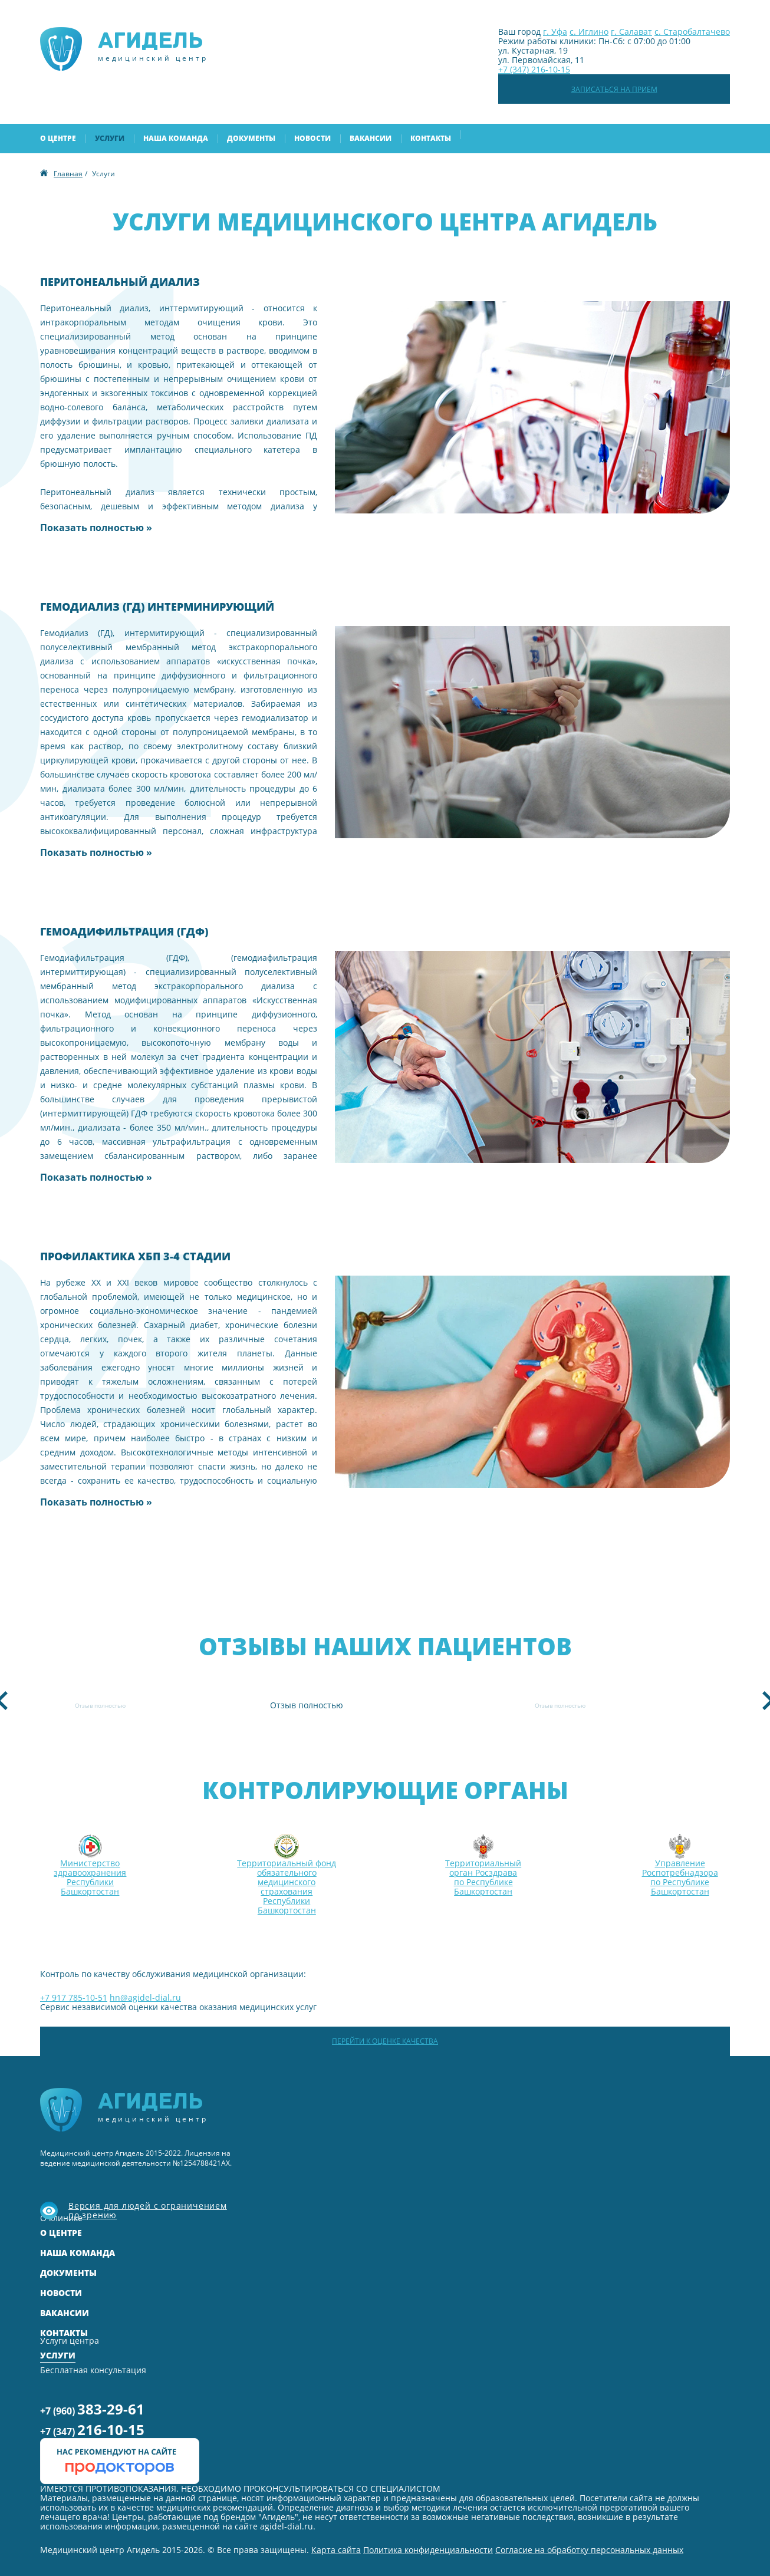 This screenshot has width=770, height=2576. Describe the element at coordinates (631, 31) in the screenshot. I see `г. Салават` at that location.